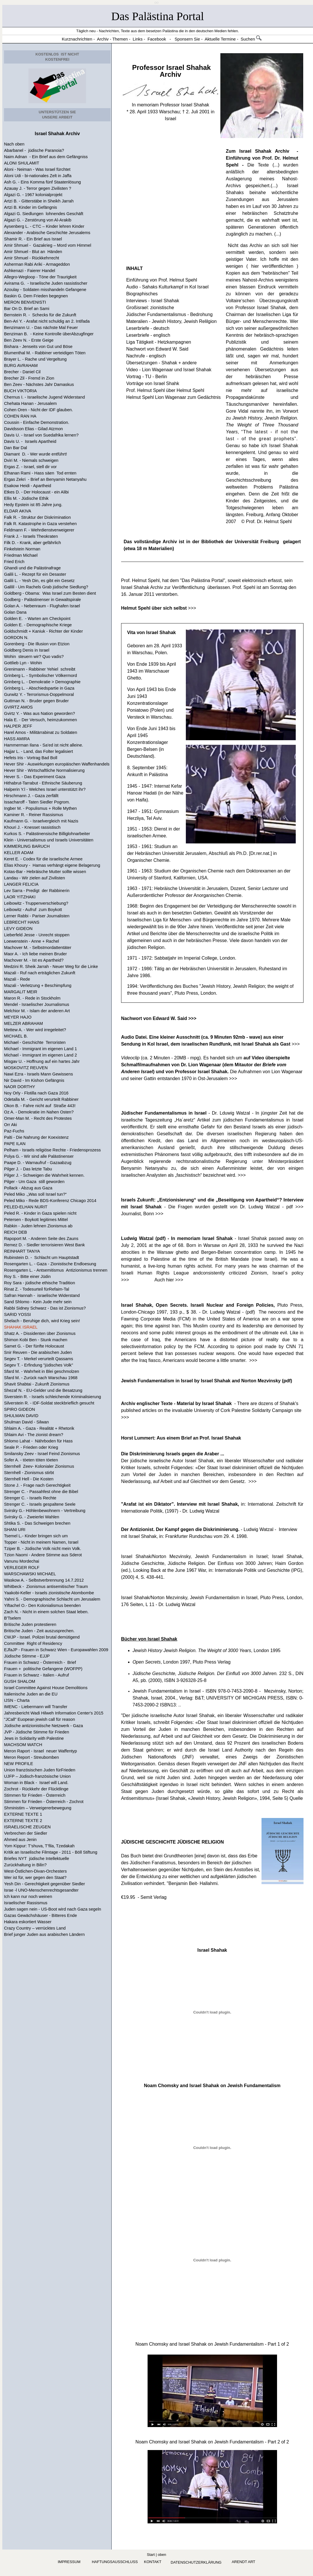 The height and width of the screenshot is (2576, 313). Describe the element at coordinates (42, 1637) in the screenshot. I see `CWJP - Israel. Polizei brutal demütigend` at that location.